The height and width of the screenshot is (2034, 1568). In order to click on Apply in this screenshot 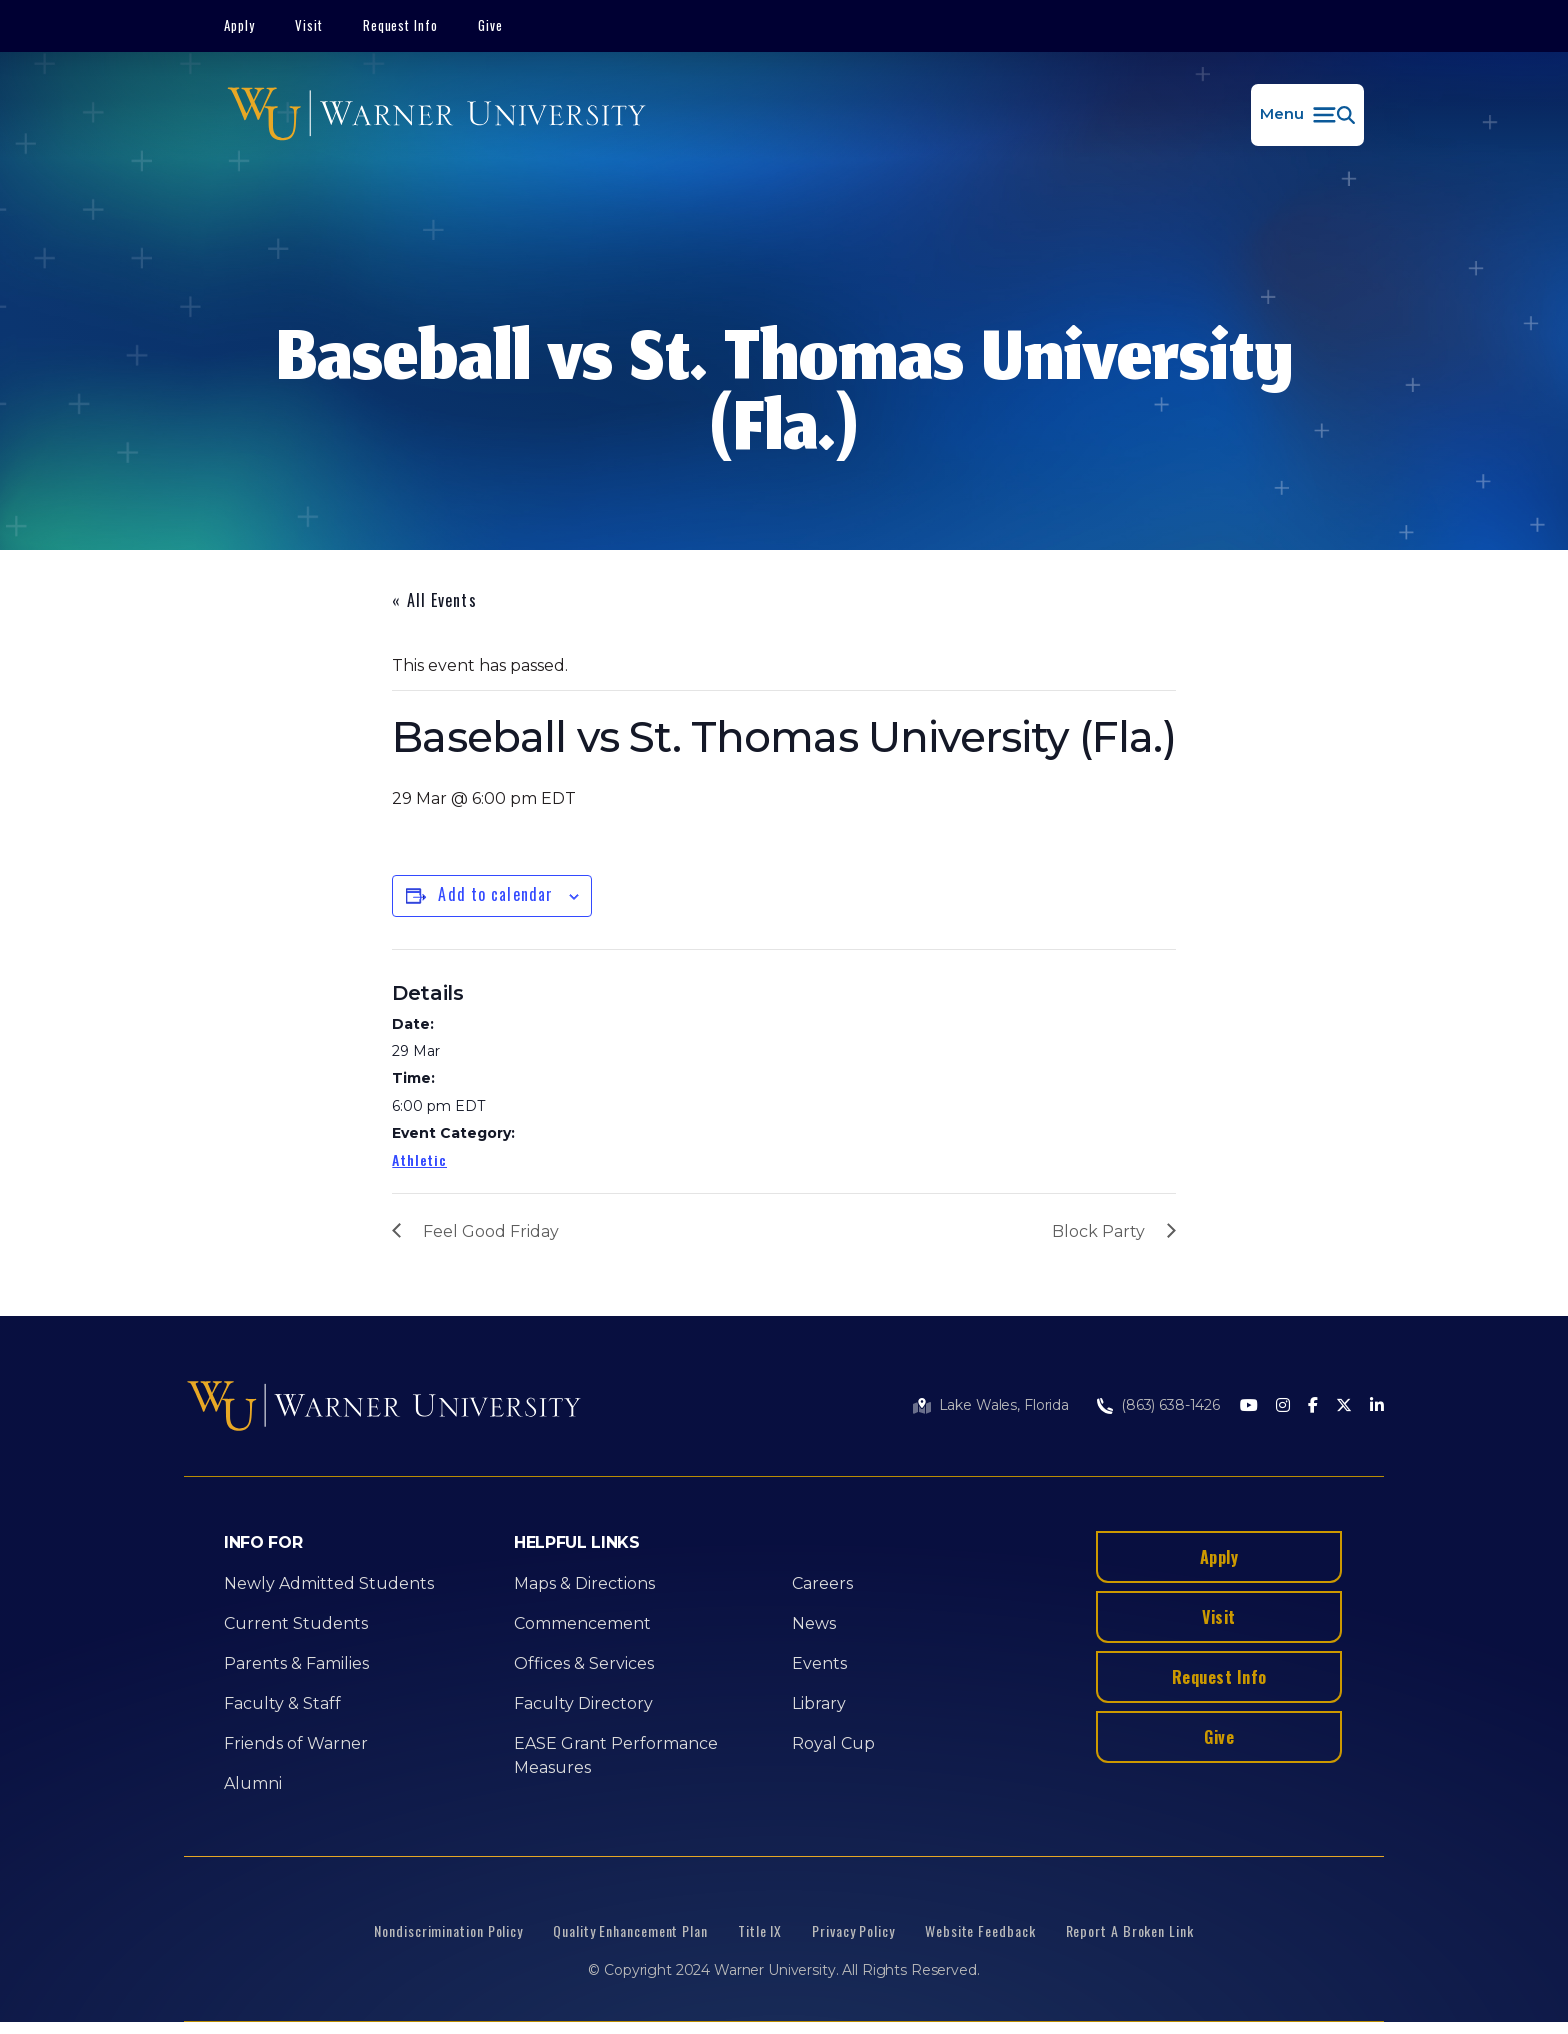, I will do `click(239, 25)`.